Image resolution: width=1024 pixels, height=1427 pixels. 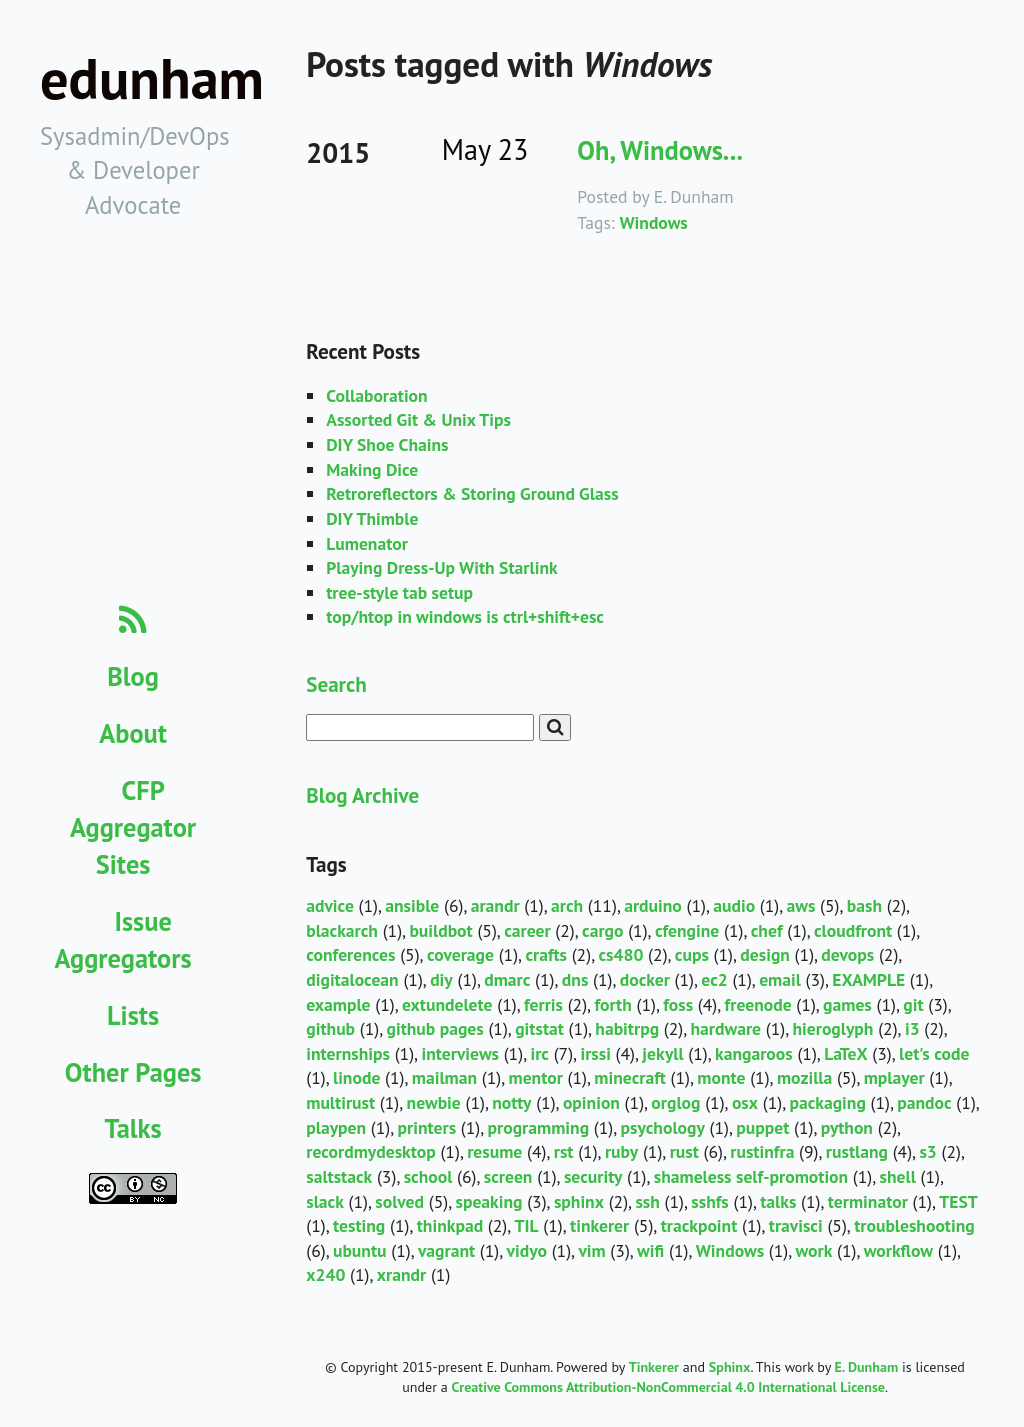 I want to click on arandr, so click(x=495, y=905).